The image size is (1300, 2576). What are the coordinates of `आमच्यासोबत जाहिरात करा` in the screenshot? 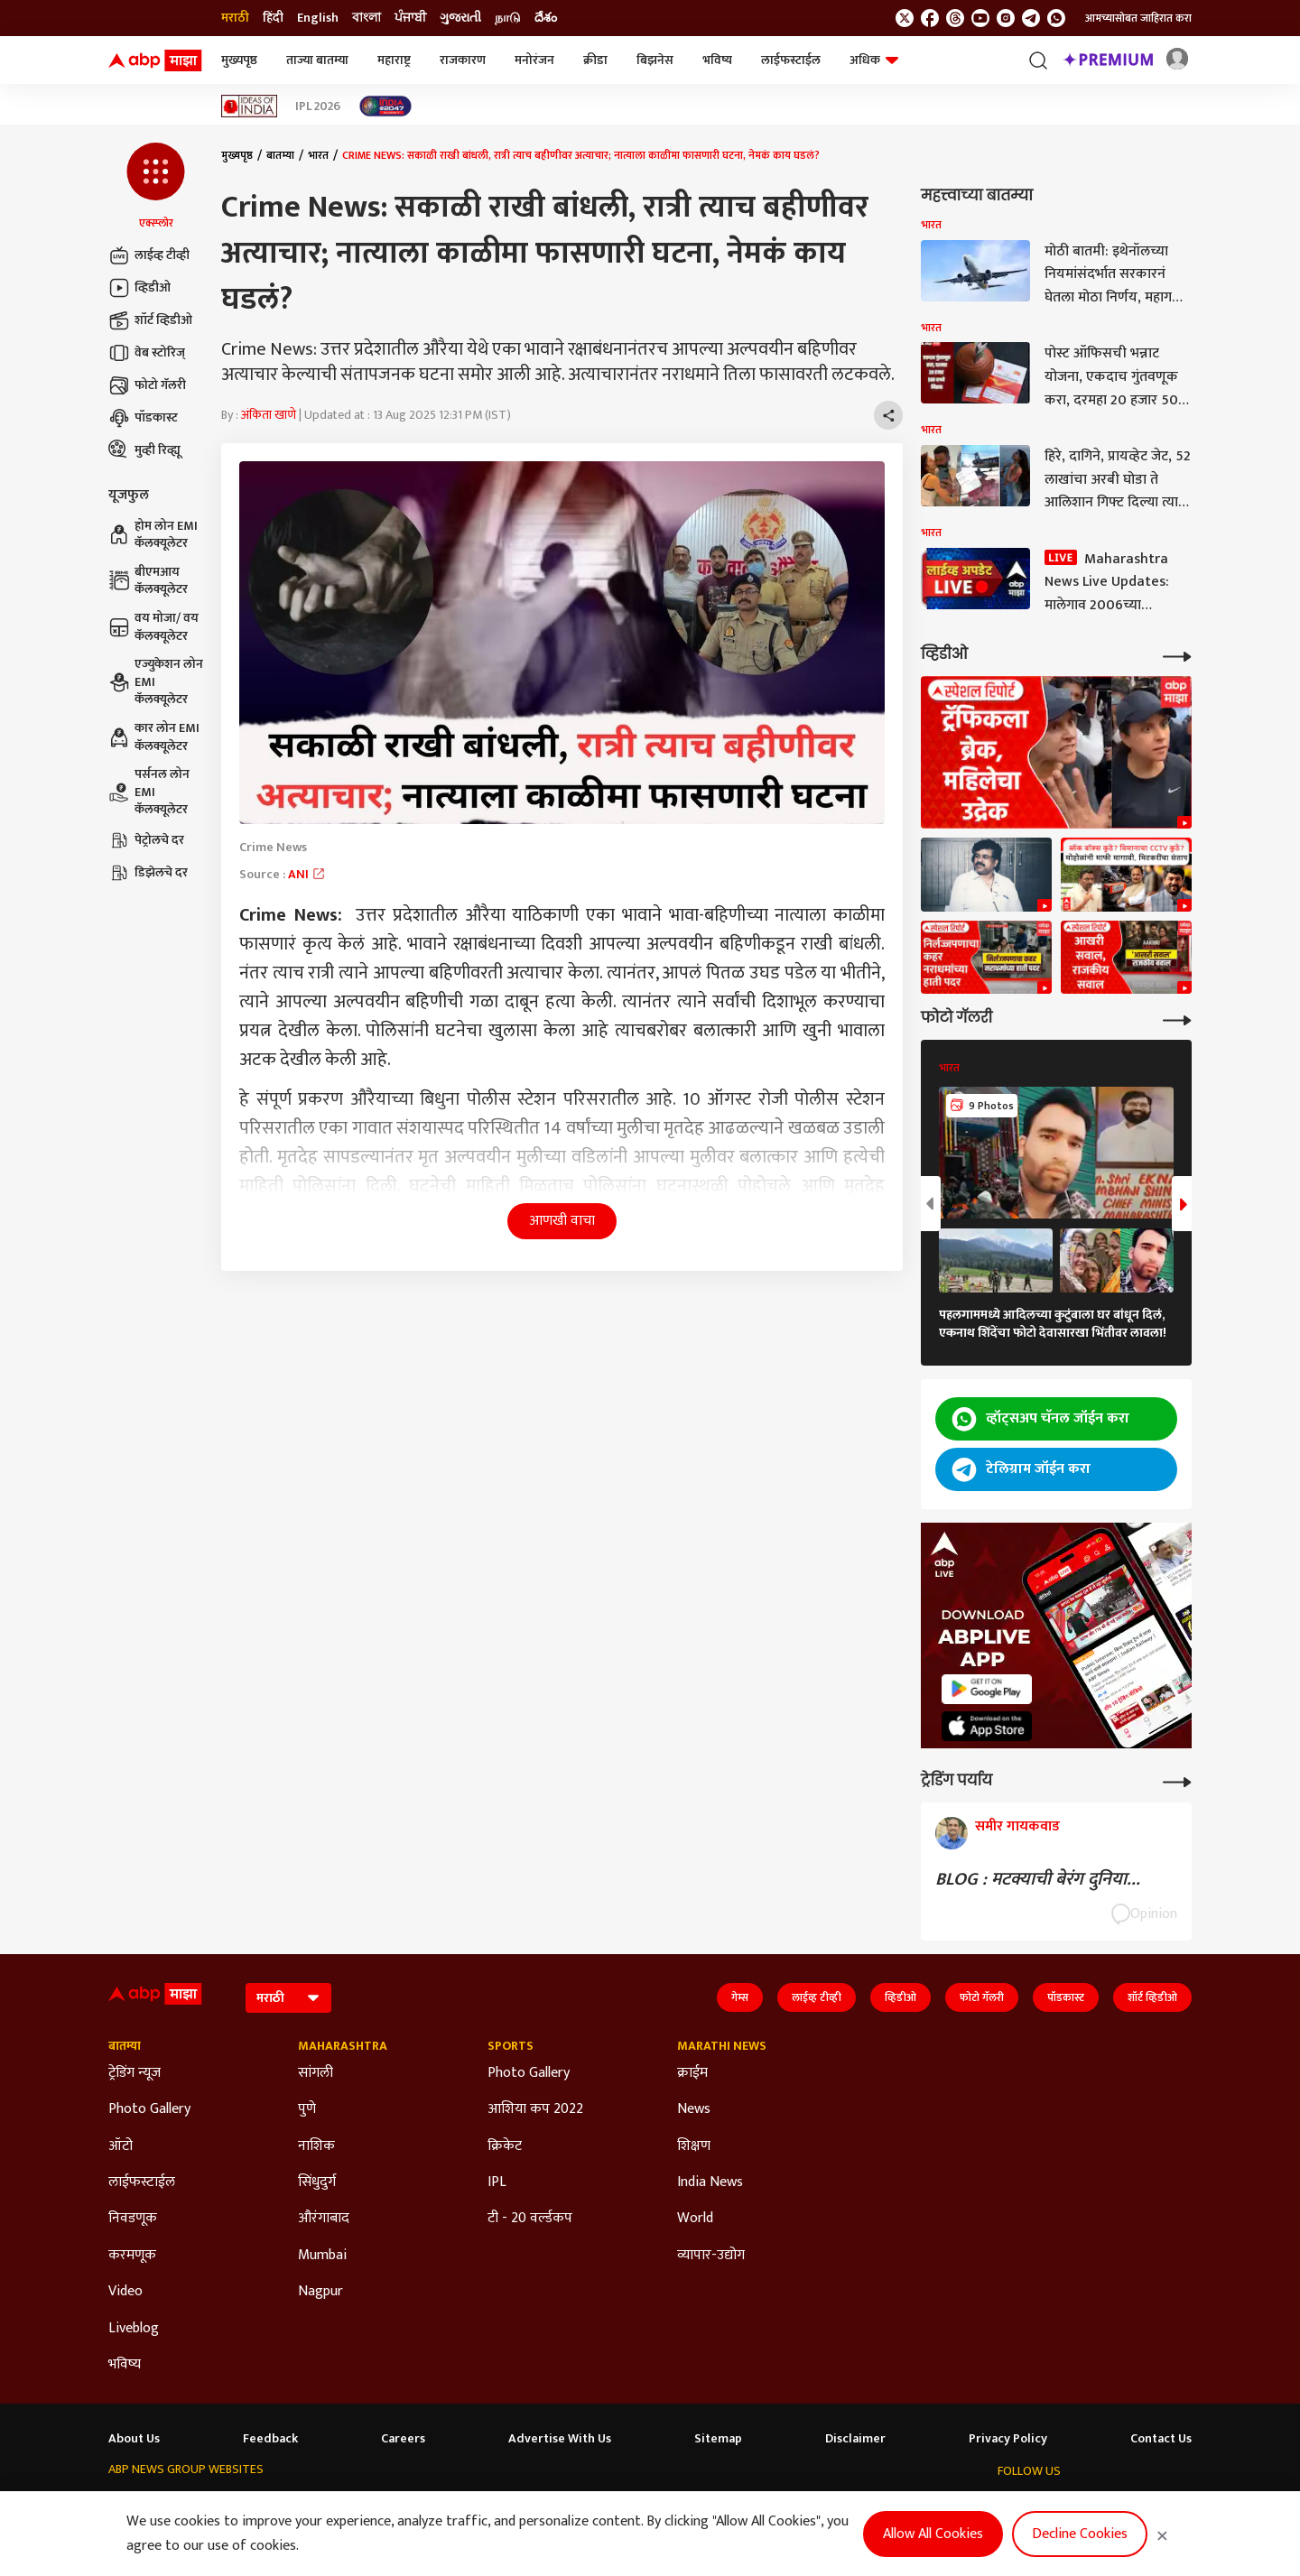 It's located at (1138, 18).